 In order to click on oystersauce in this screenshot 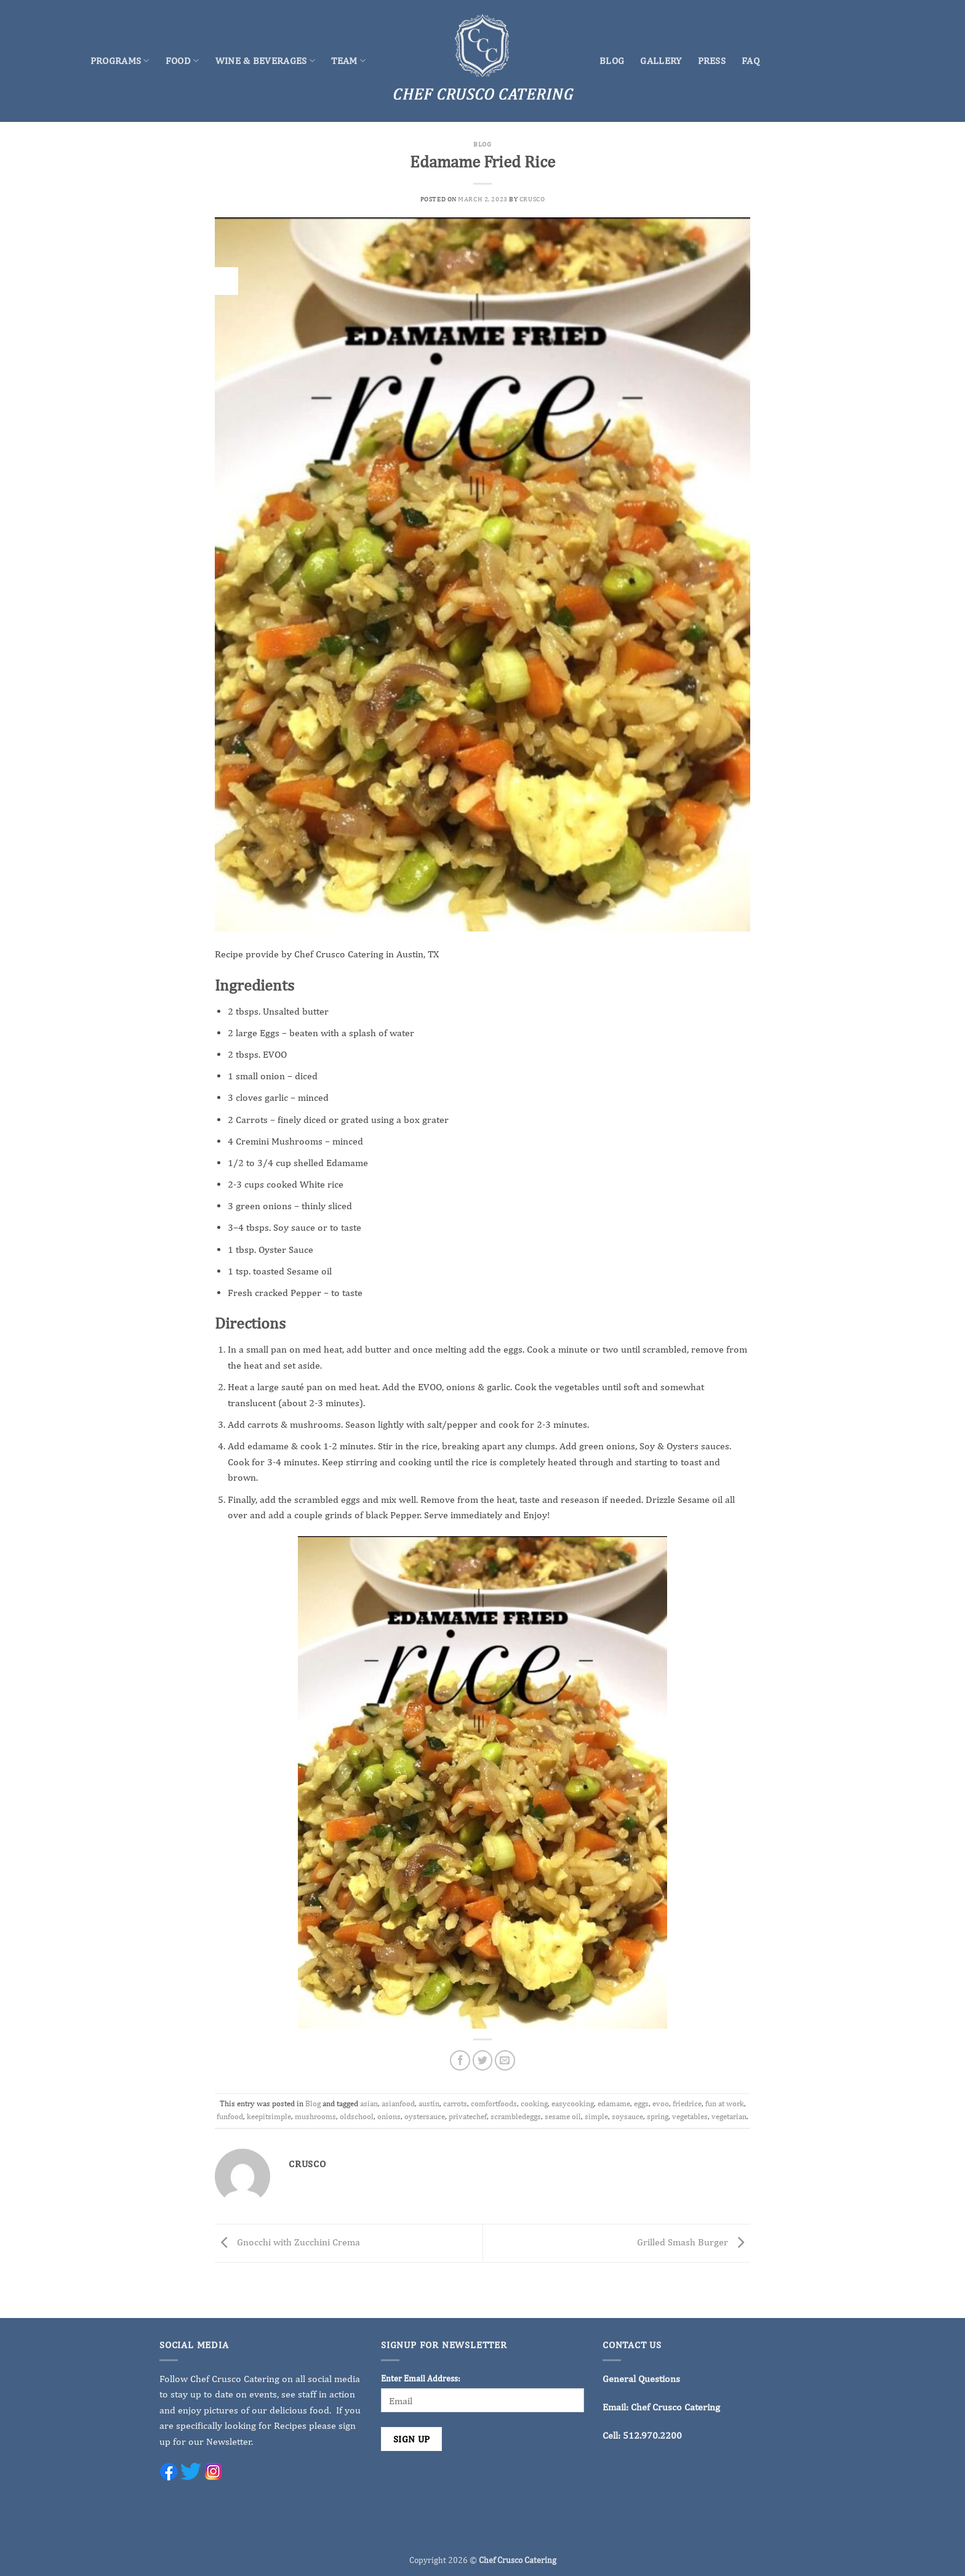, I will do `click(424, 2116)`.